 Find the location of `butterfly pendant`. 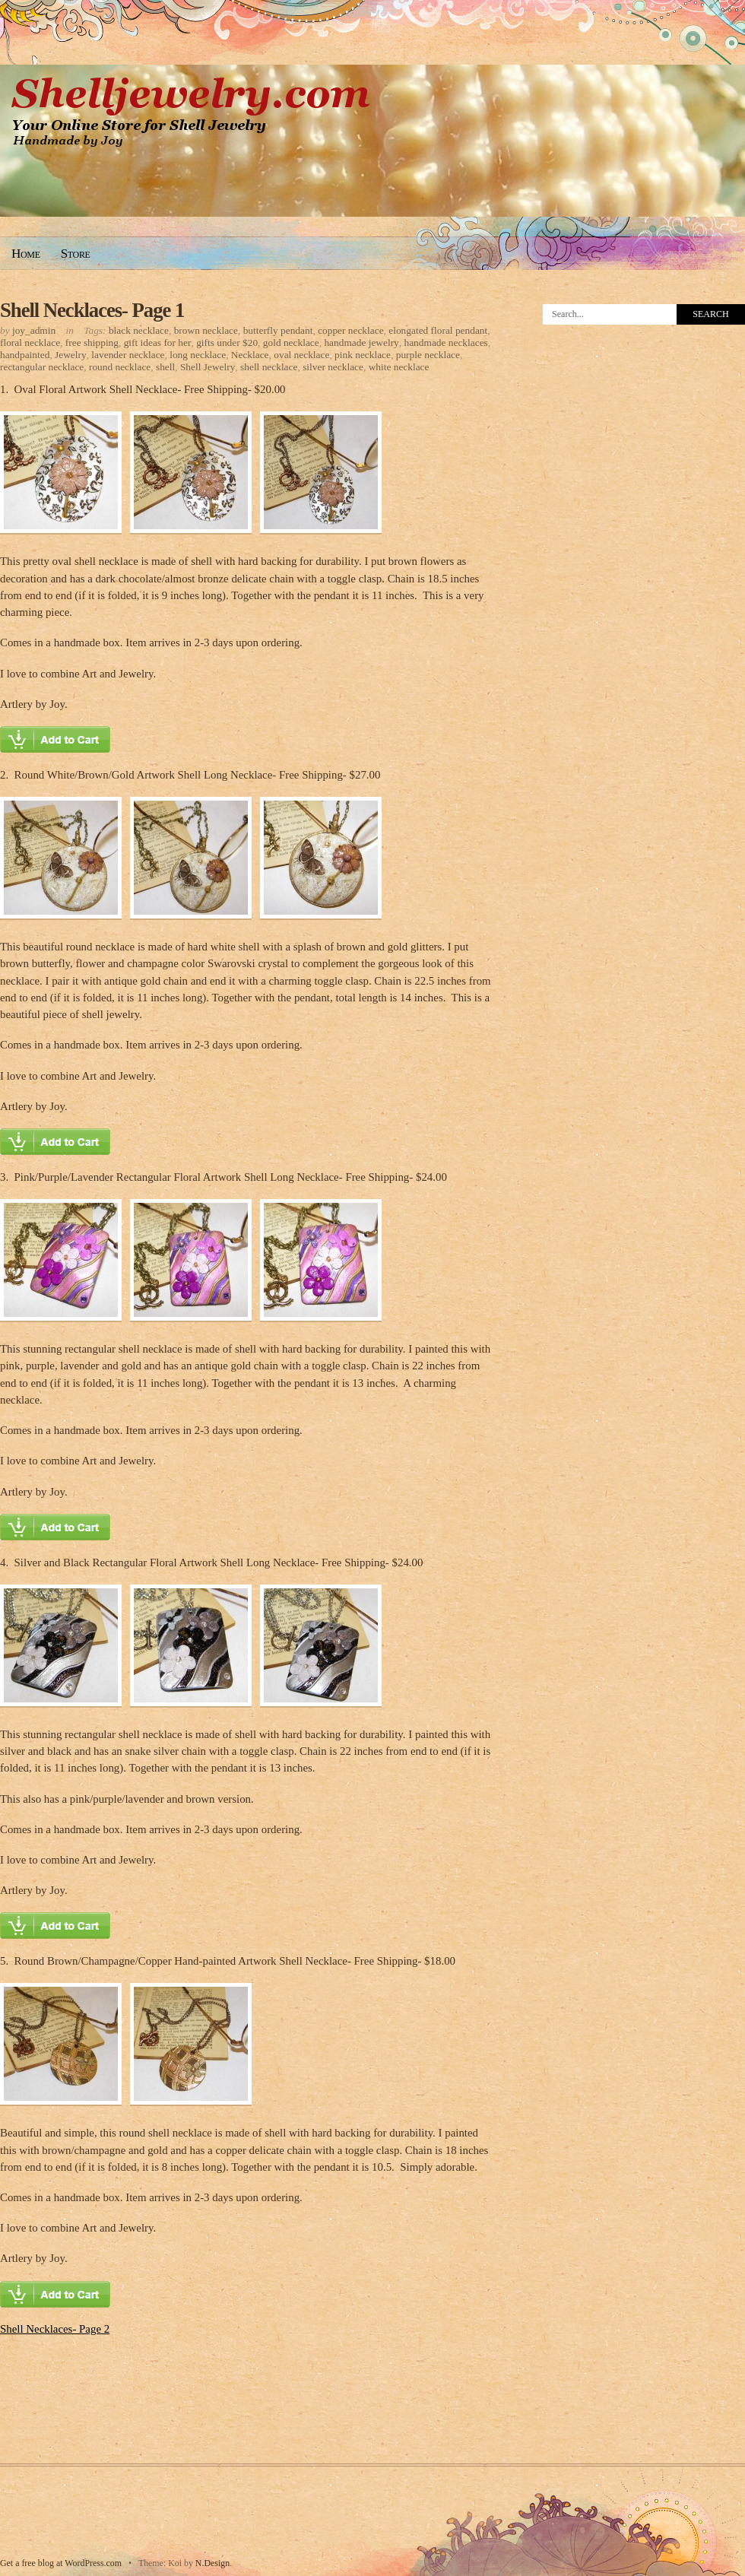

butterfly pendant is located at coordinates (278, 330).